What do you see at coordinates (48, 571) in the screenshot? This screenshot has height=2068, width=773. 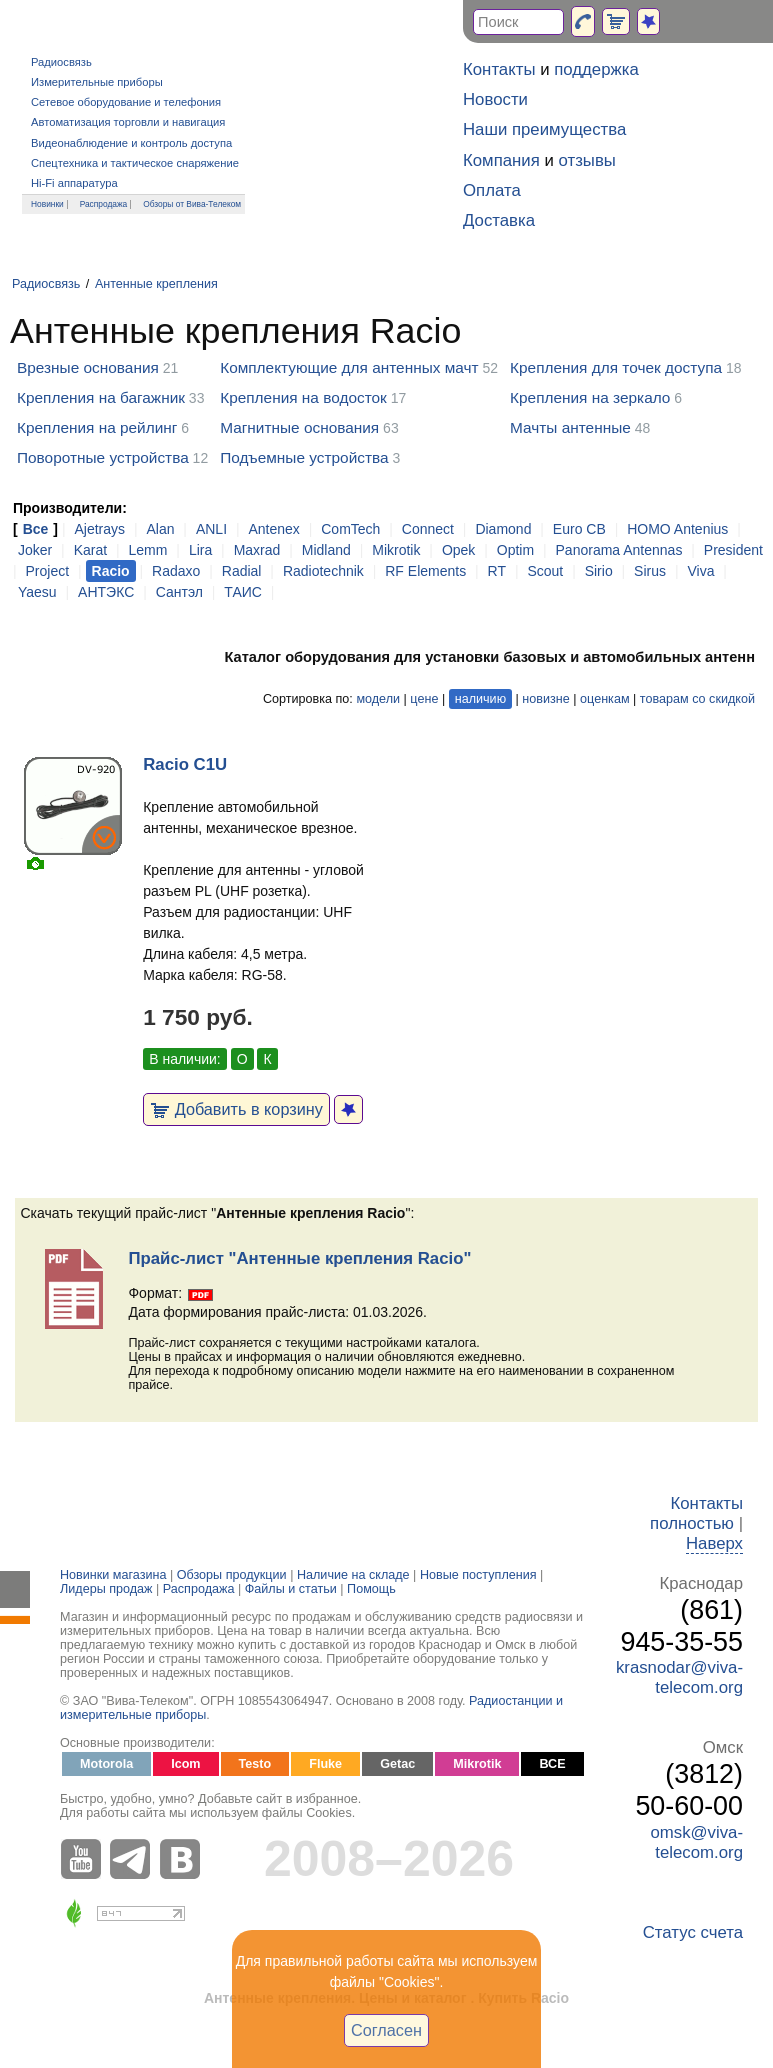 I see `Project` at bounding box center [48, 571].